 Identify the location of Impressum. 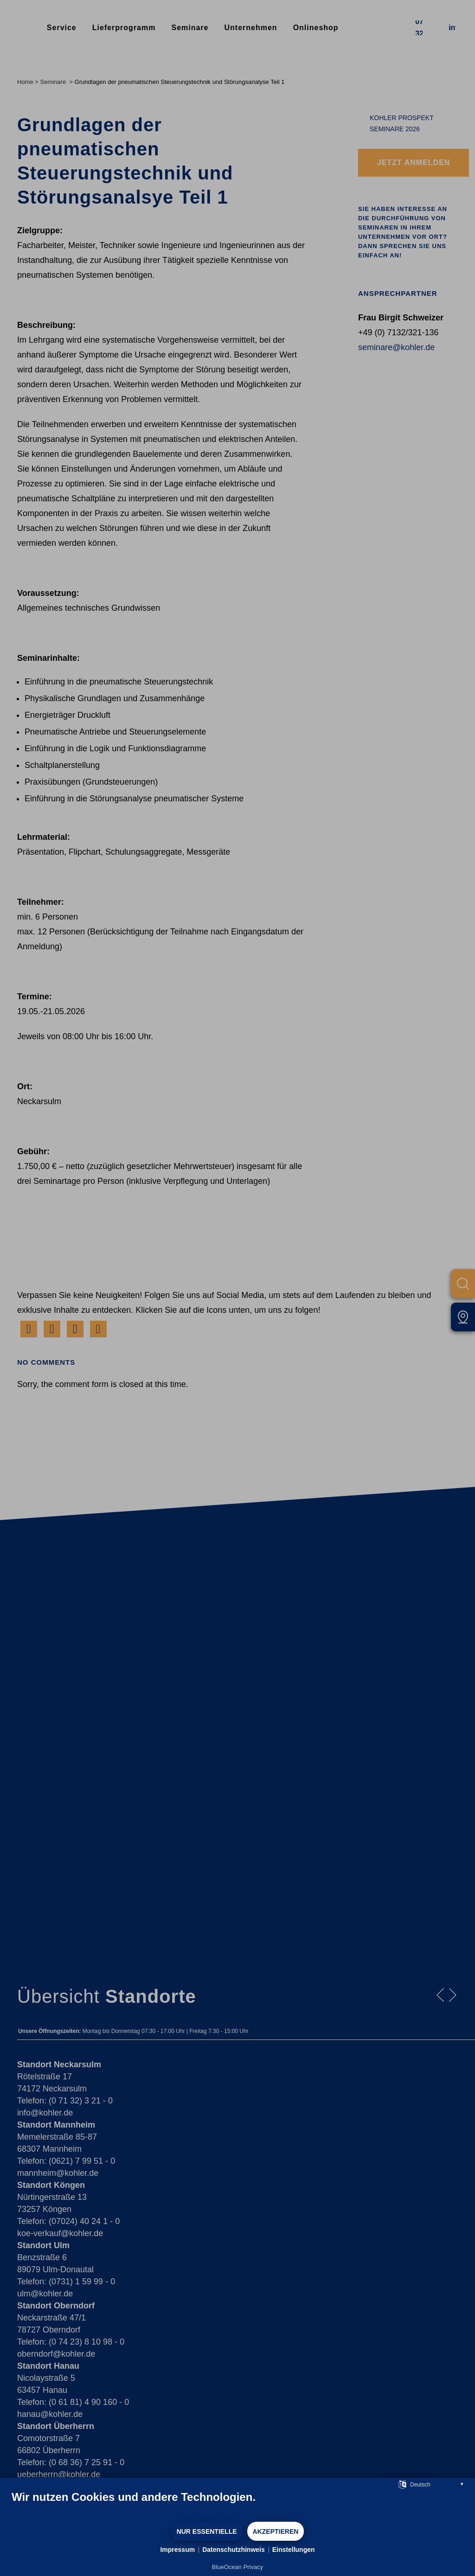
(177, 2549).